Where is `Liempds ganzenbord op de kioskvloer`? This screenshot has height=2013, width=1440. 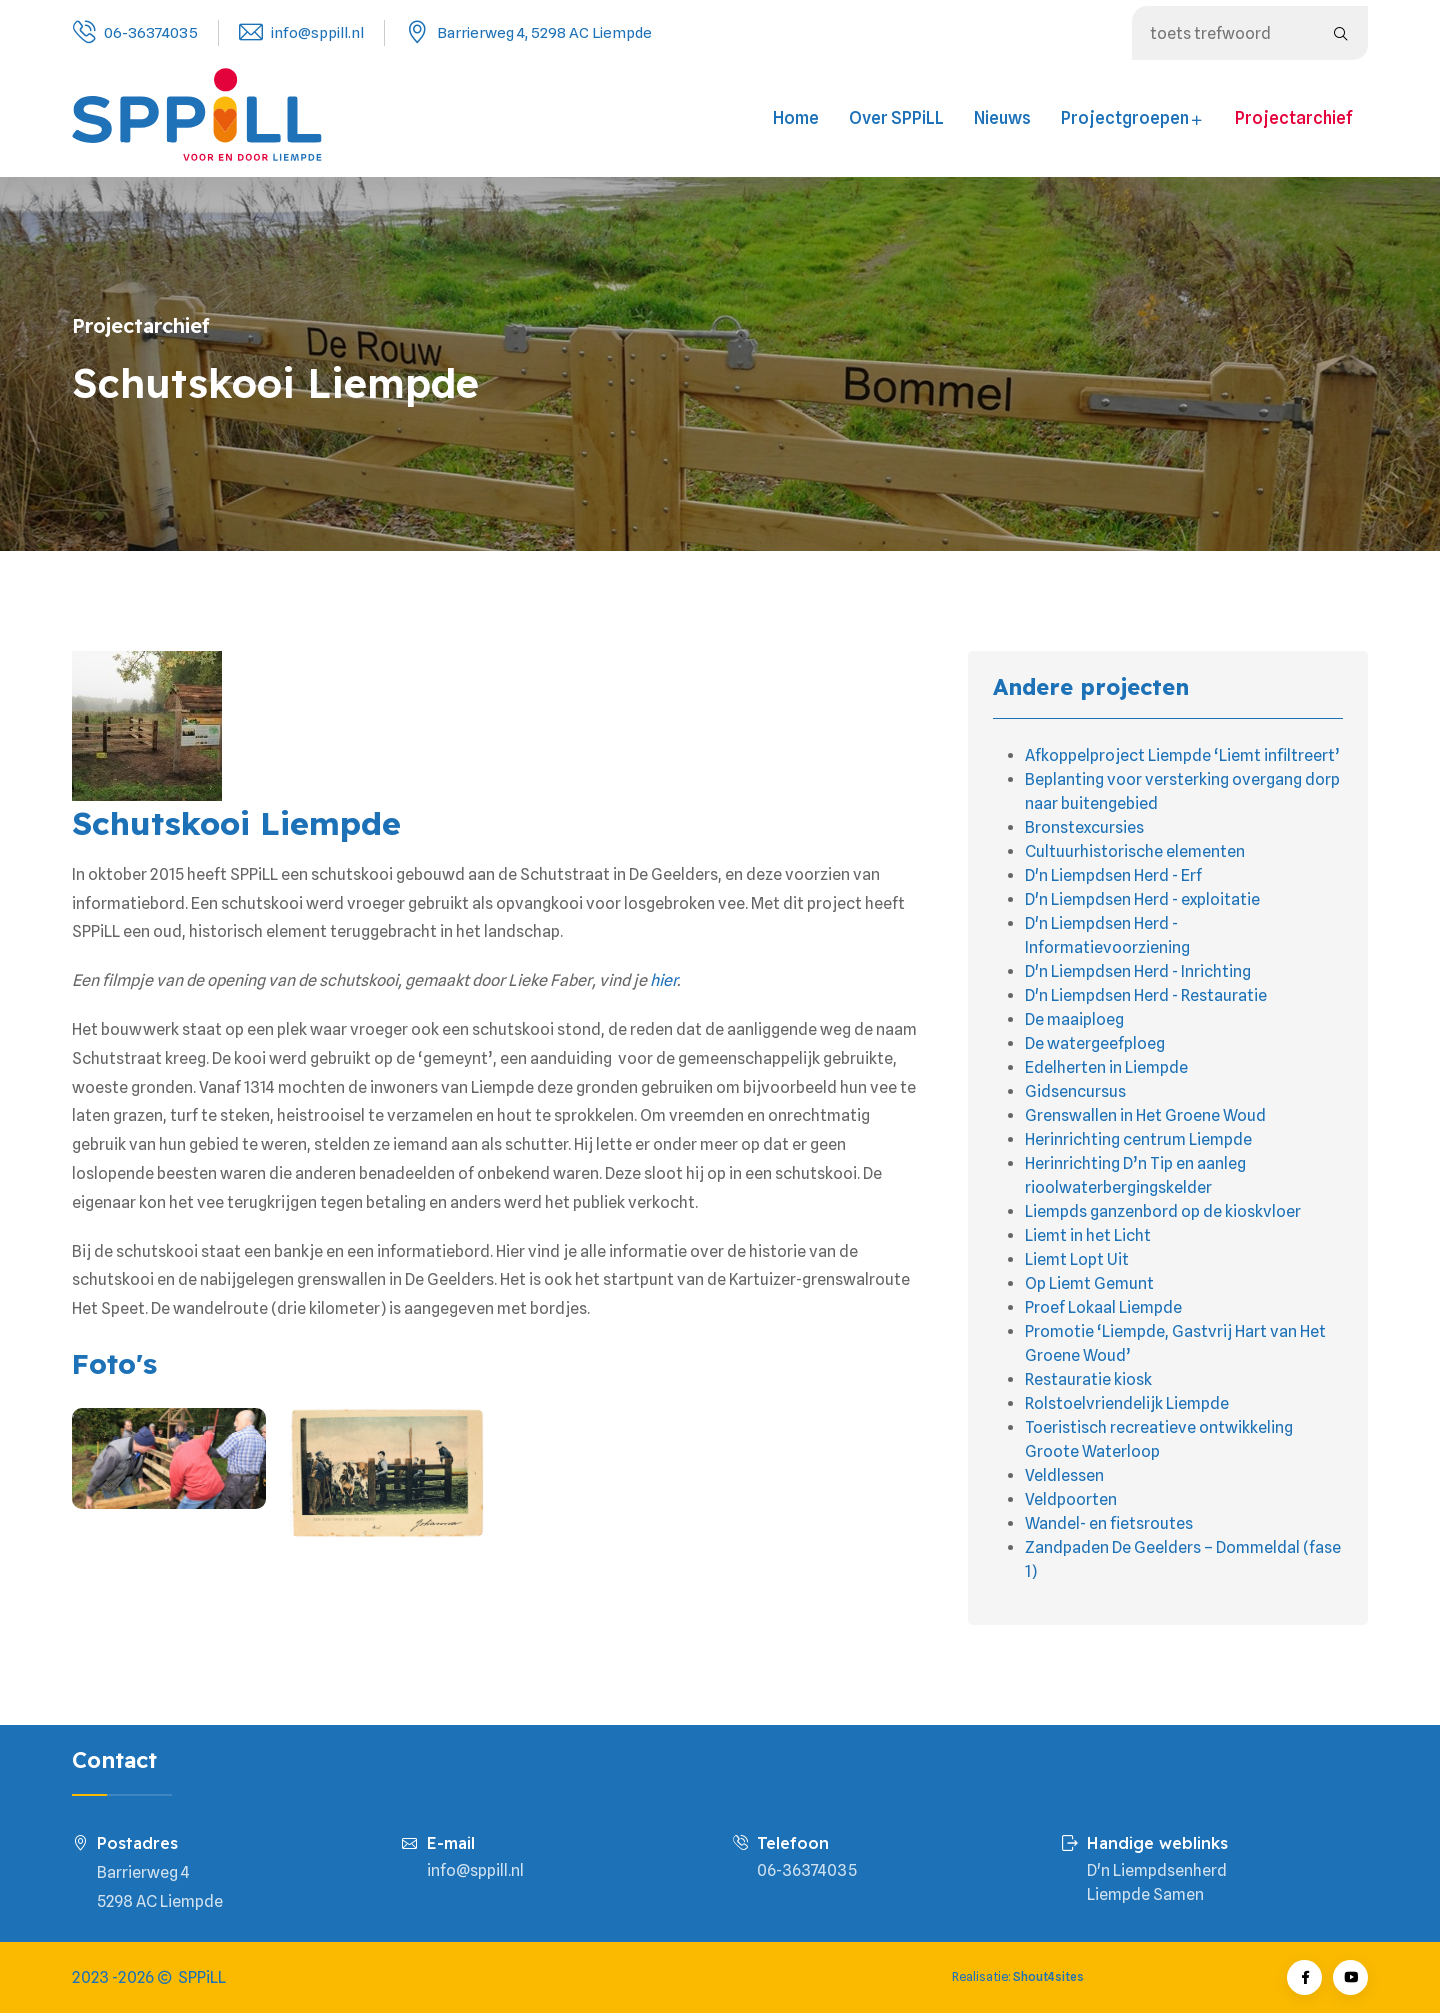
Liempds ganzenbord op de kioskvloer is located at coordinates (1163, 1211).